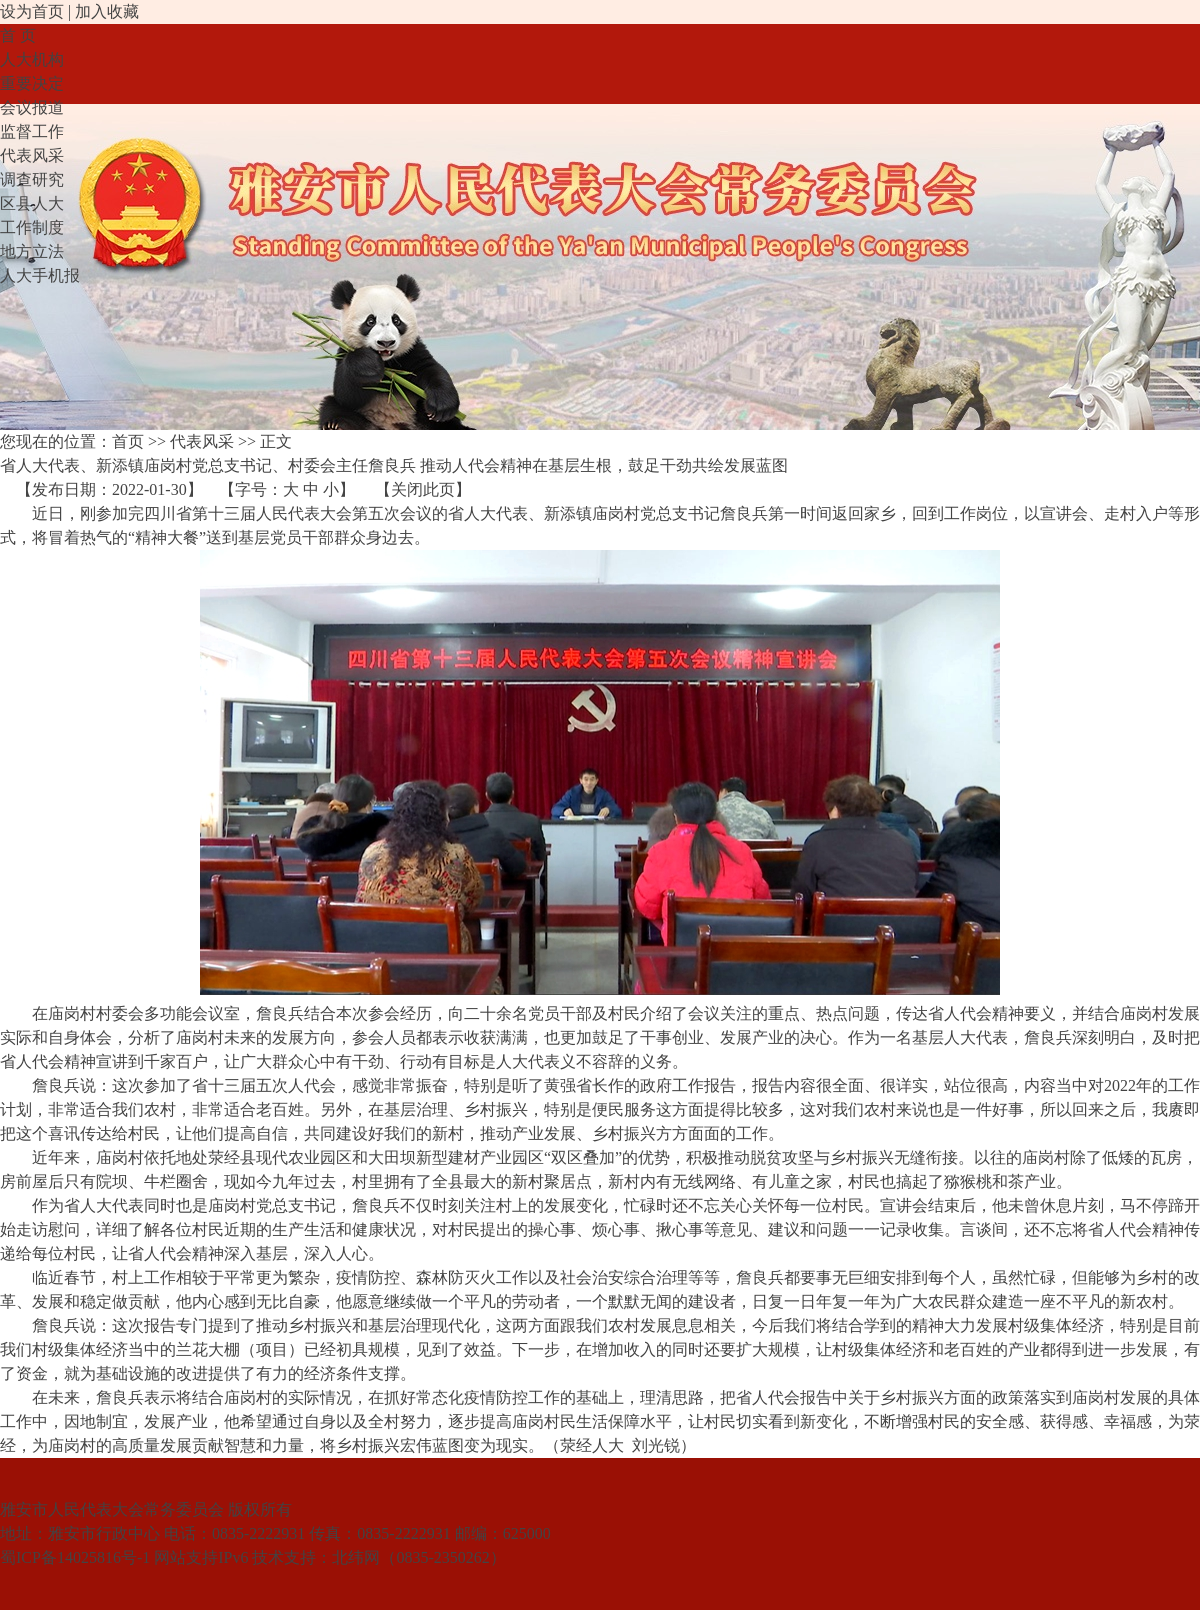 The height and width of the screenshot is (1610, 1200). Describe the element at coordinates (40, 275) in the screenshot. I see `人大手机报` at that location.